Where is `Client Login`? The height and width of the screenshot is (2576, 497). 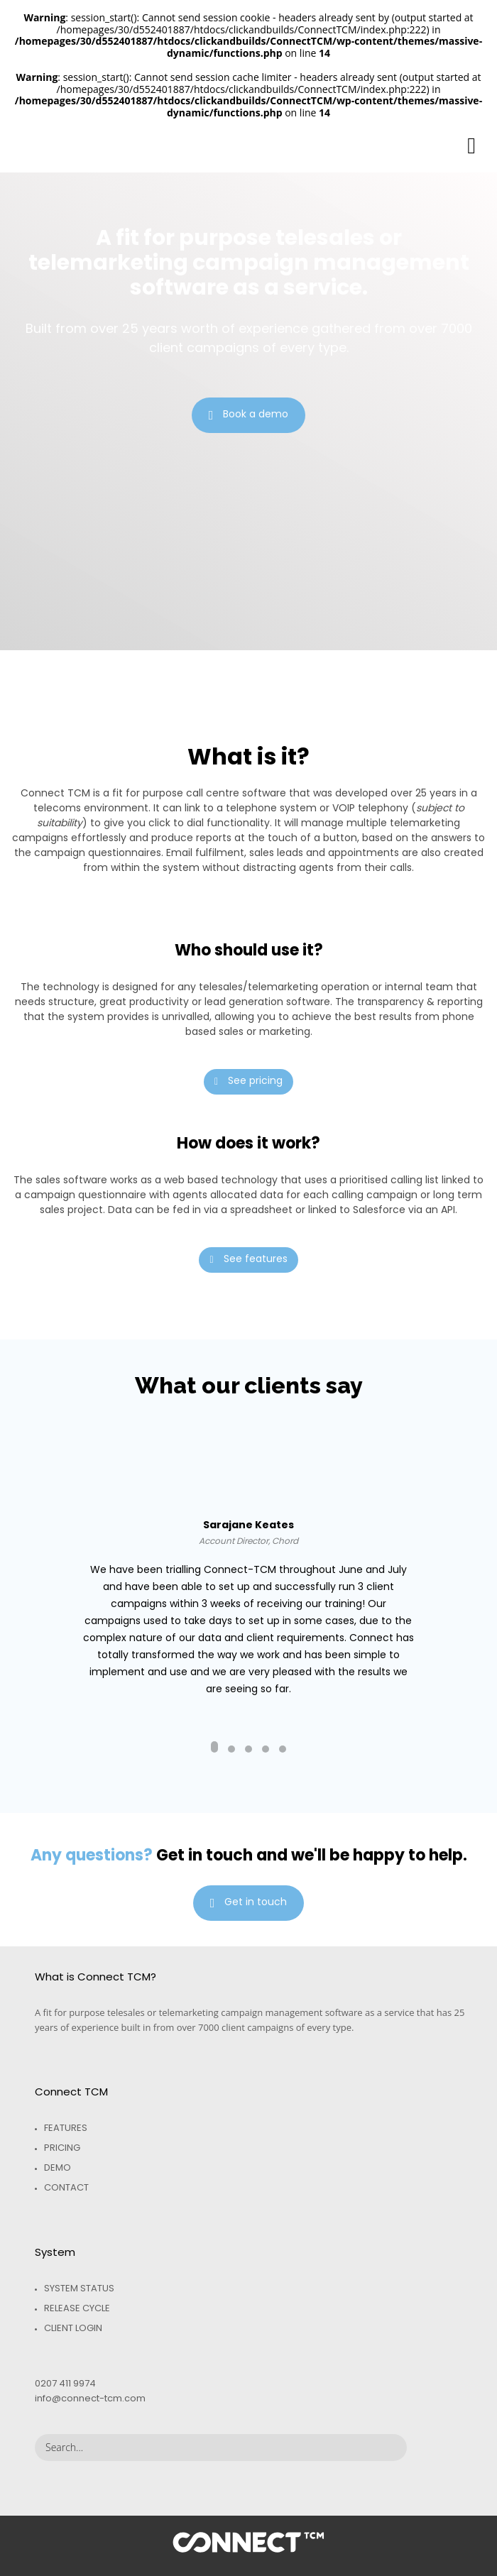
Client Login is located at coordinates (73, 2328).